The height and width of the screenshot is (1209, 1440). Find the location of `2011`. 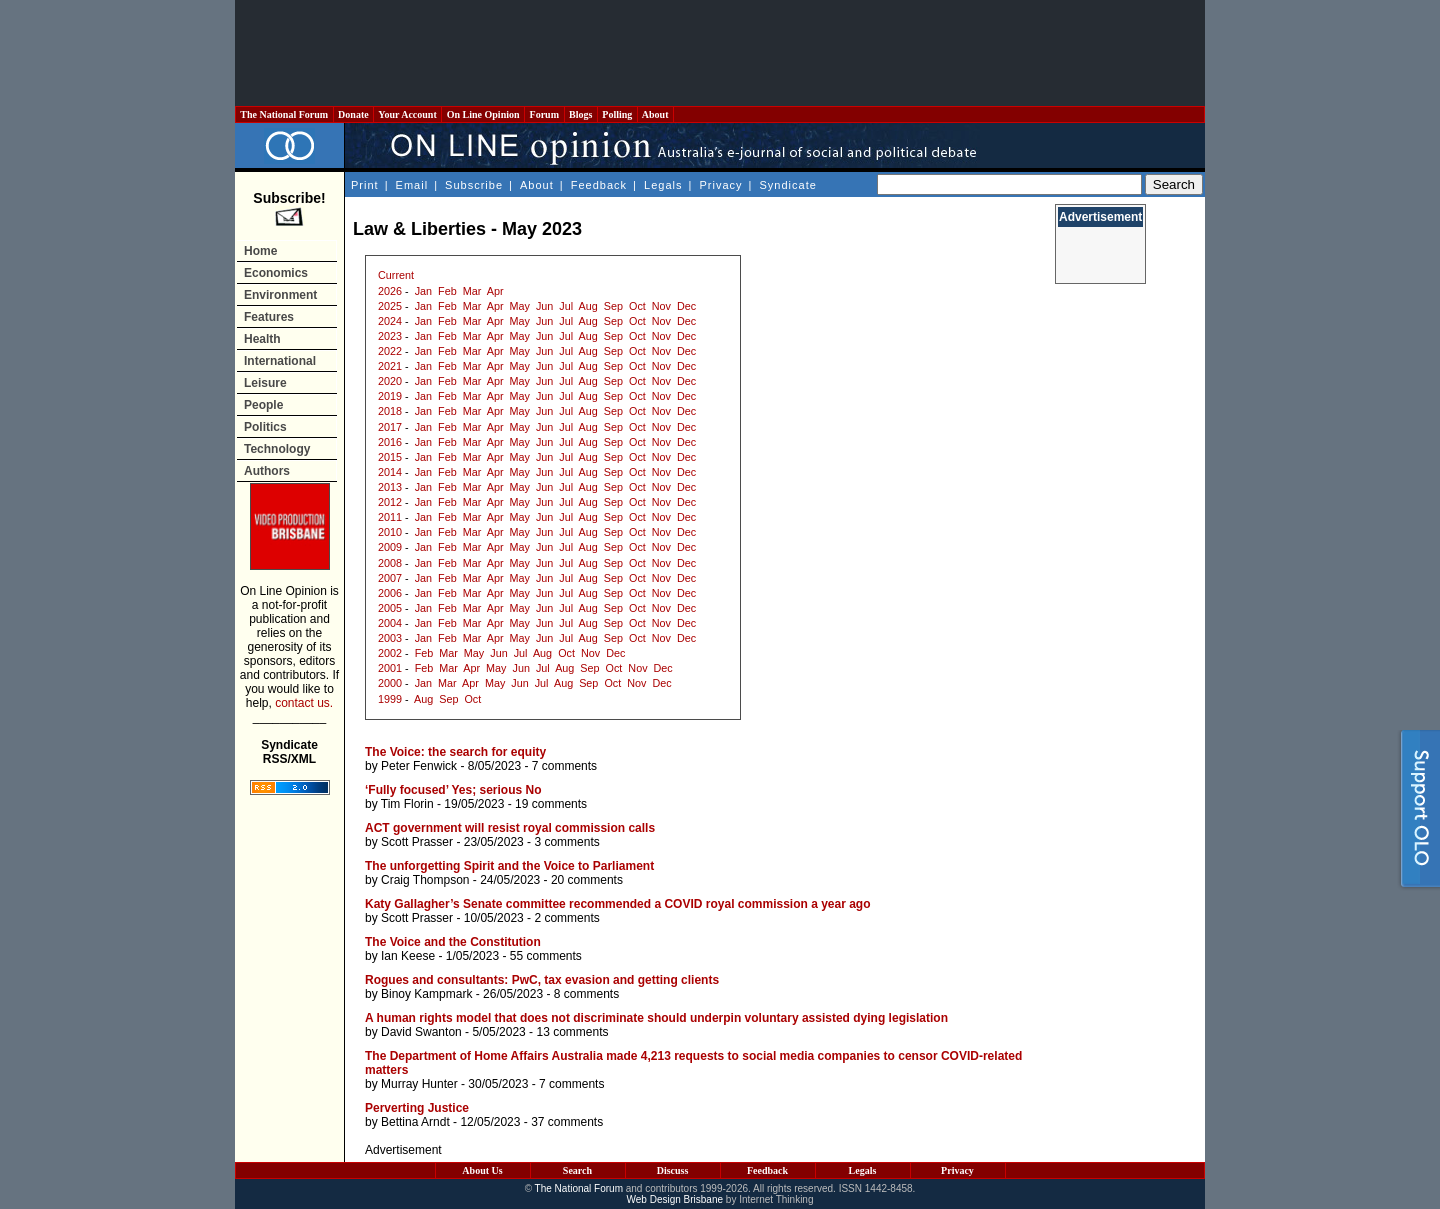

2011 is located at coordinates (390, 517).